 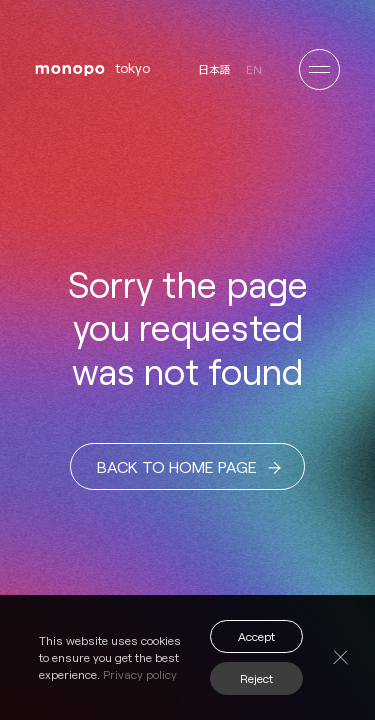 I want to click on Privacy policy, so click(x=140, y=674).